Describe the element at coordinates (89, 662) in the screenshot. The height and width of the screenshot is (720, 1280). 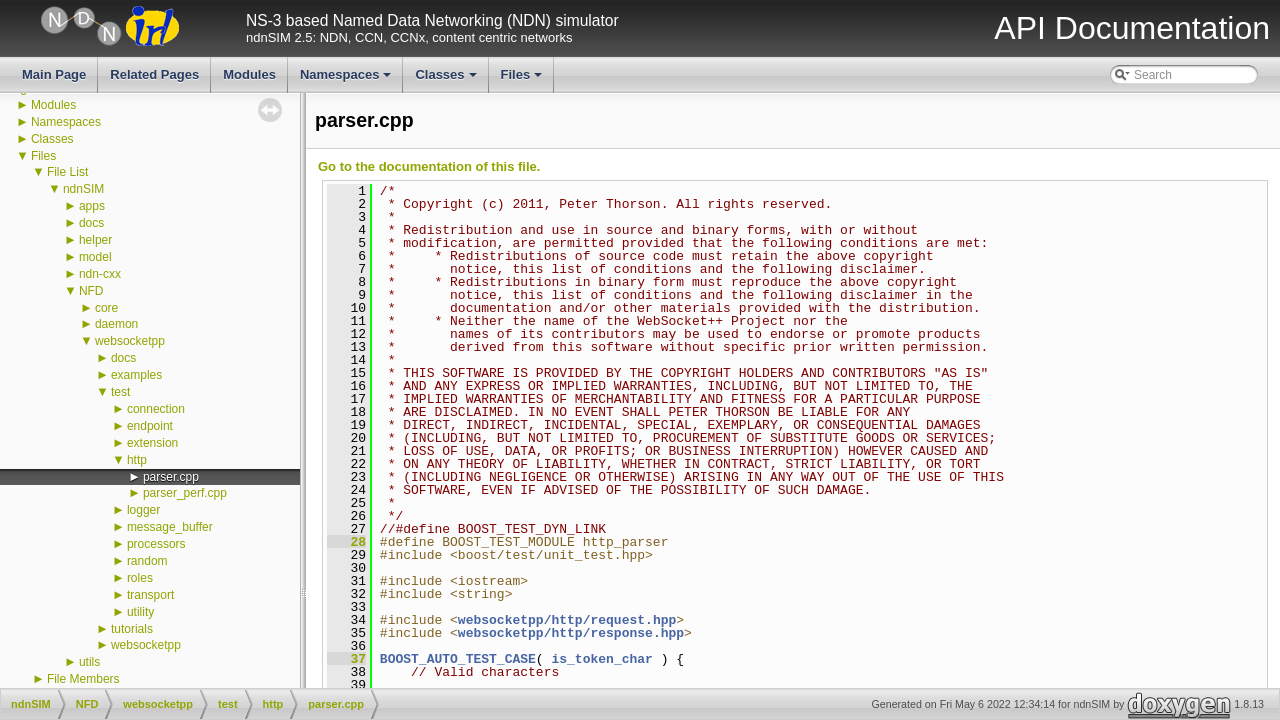
I see `utils` at that location.